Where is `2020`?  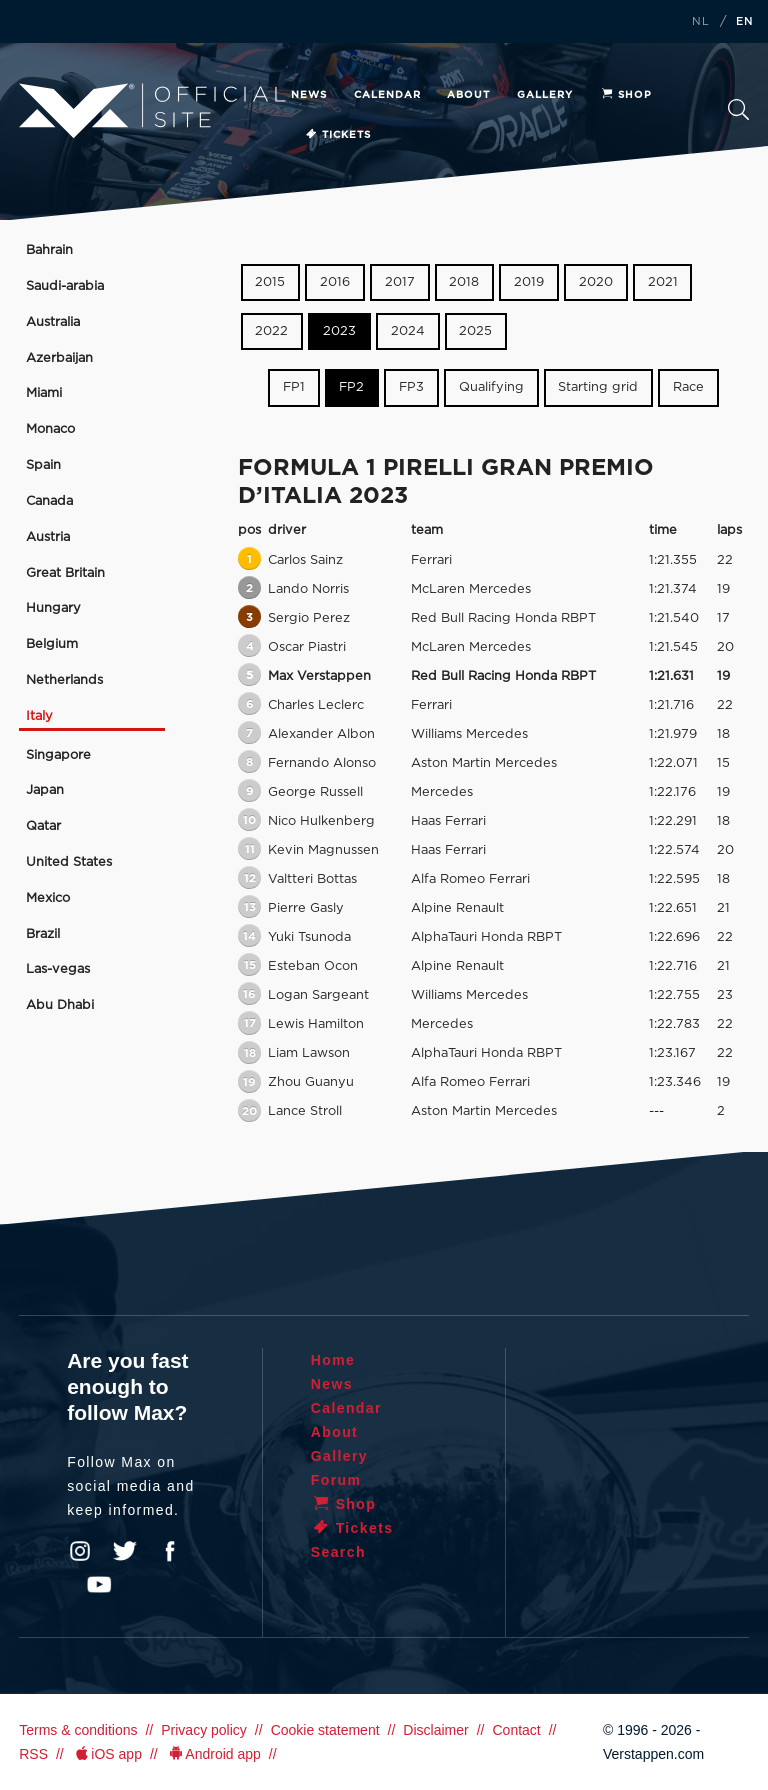
2020 is located at coordinates (596, 282).